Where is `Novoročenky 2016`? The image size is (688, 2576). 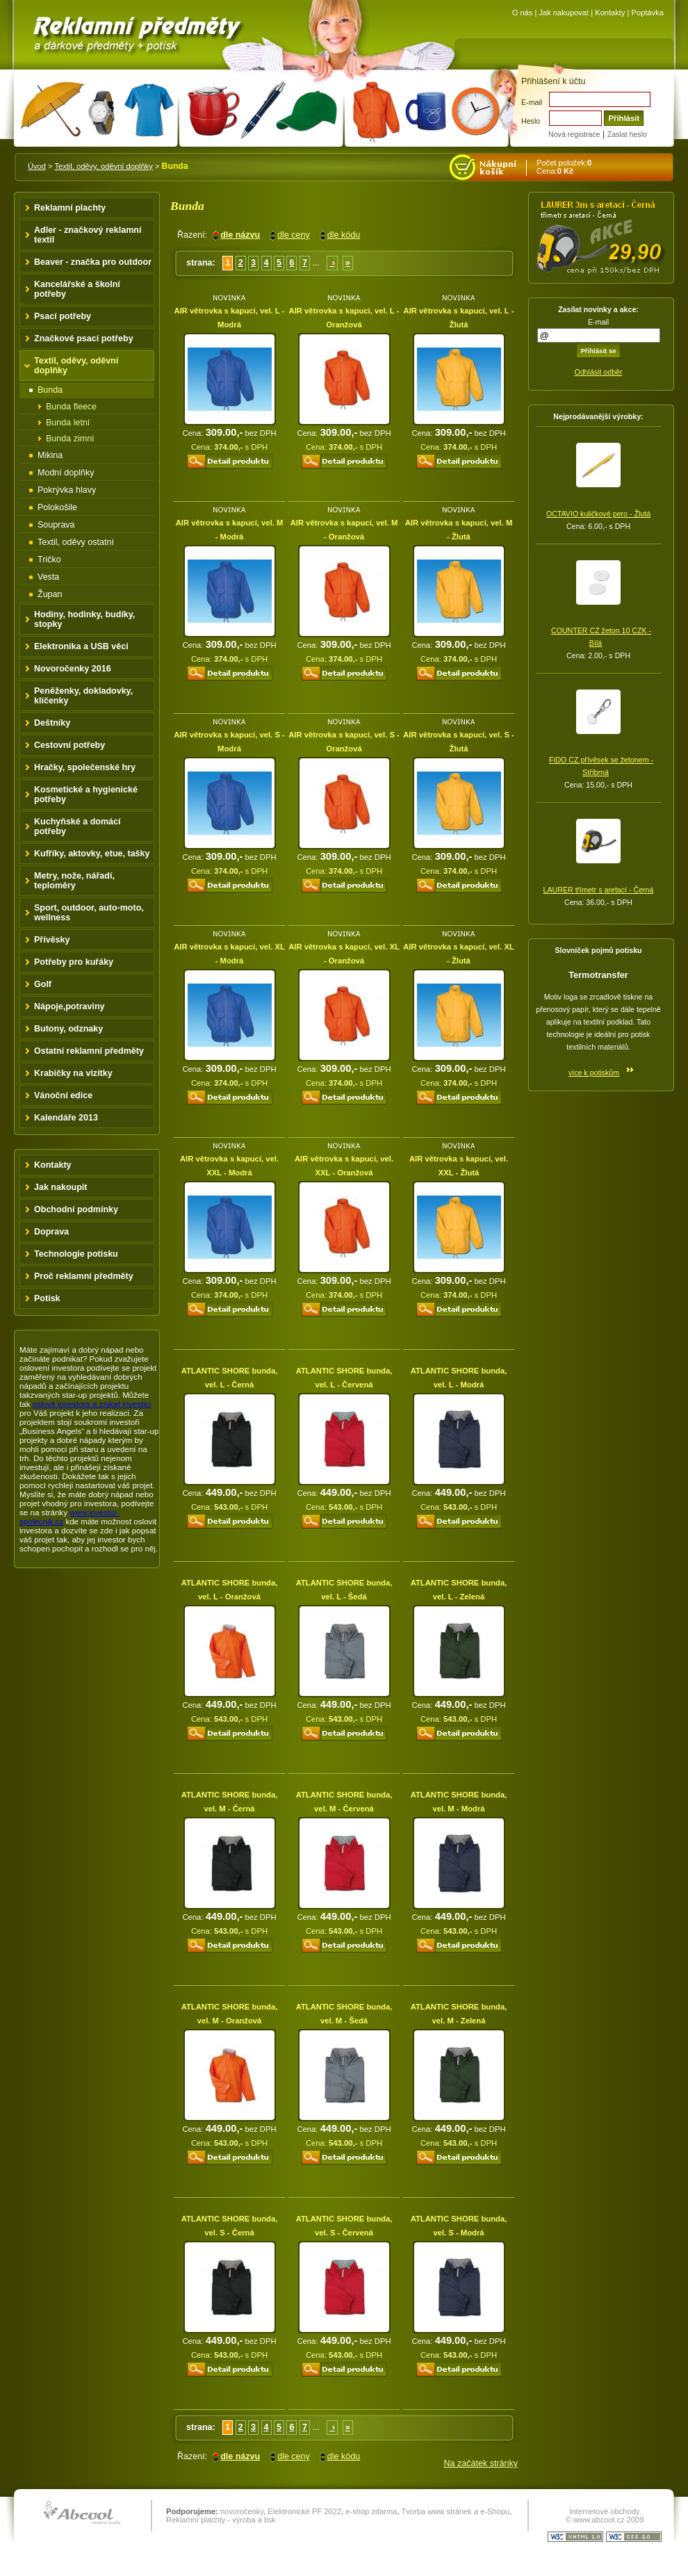 Novoročenky 2016 is located at coordinates (72, 669).